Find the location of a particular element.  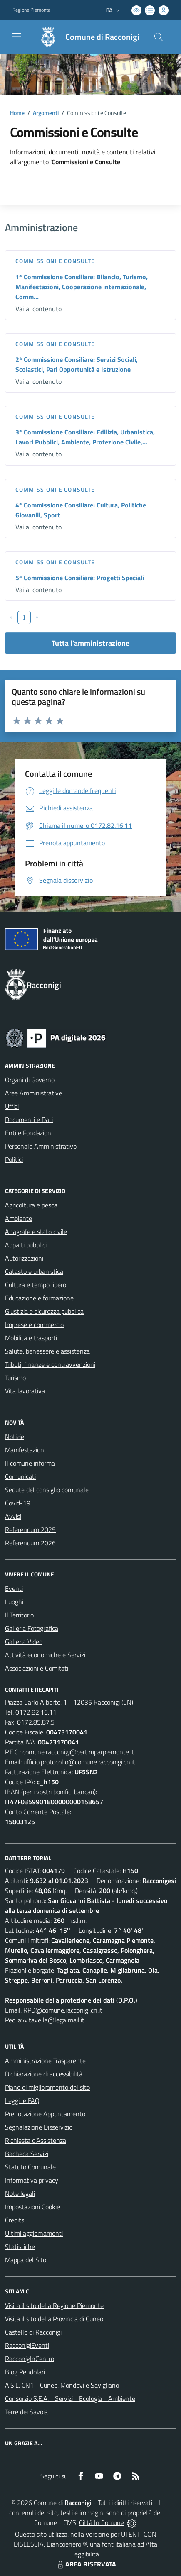

Agricoltura e pesca is located at coordinates (31, 1205).